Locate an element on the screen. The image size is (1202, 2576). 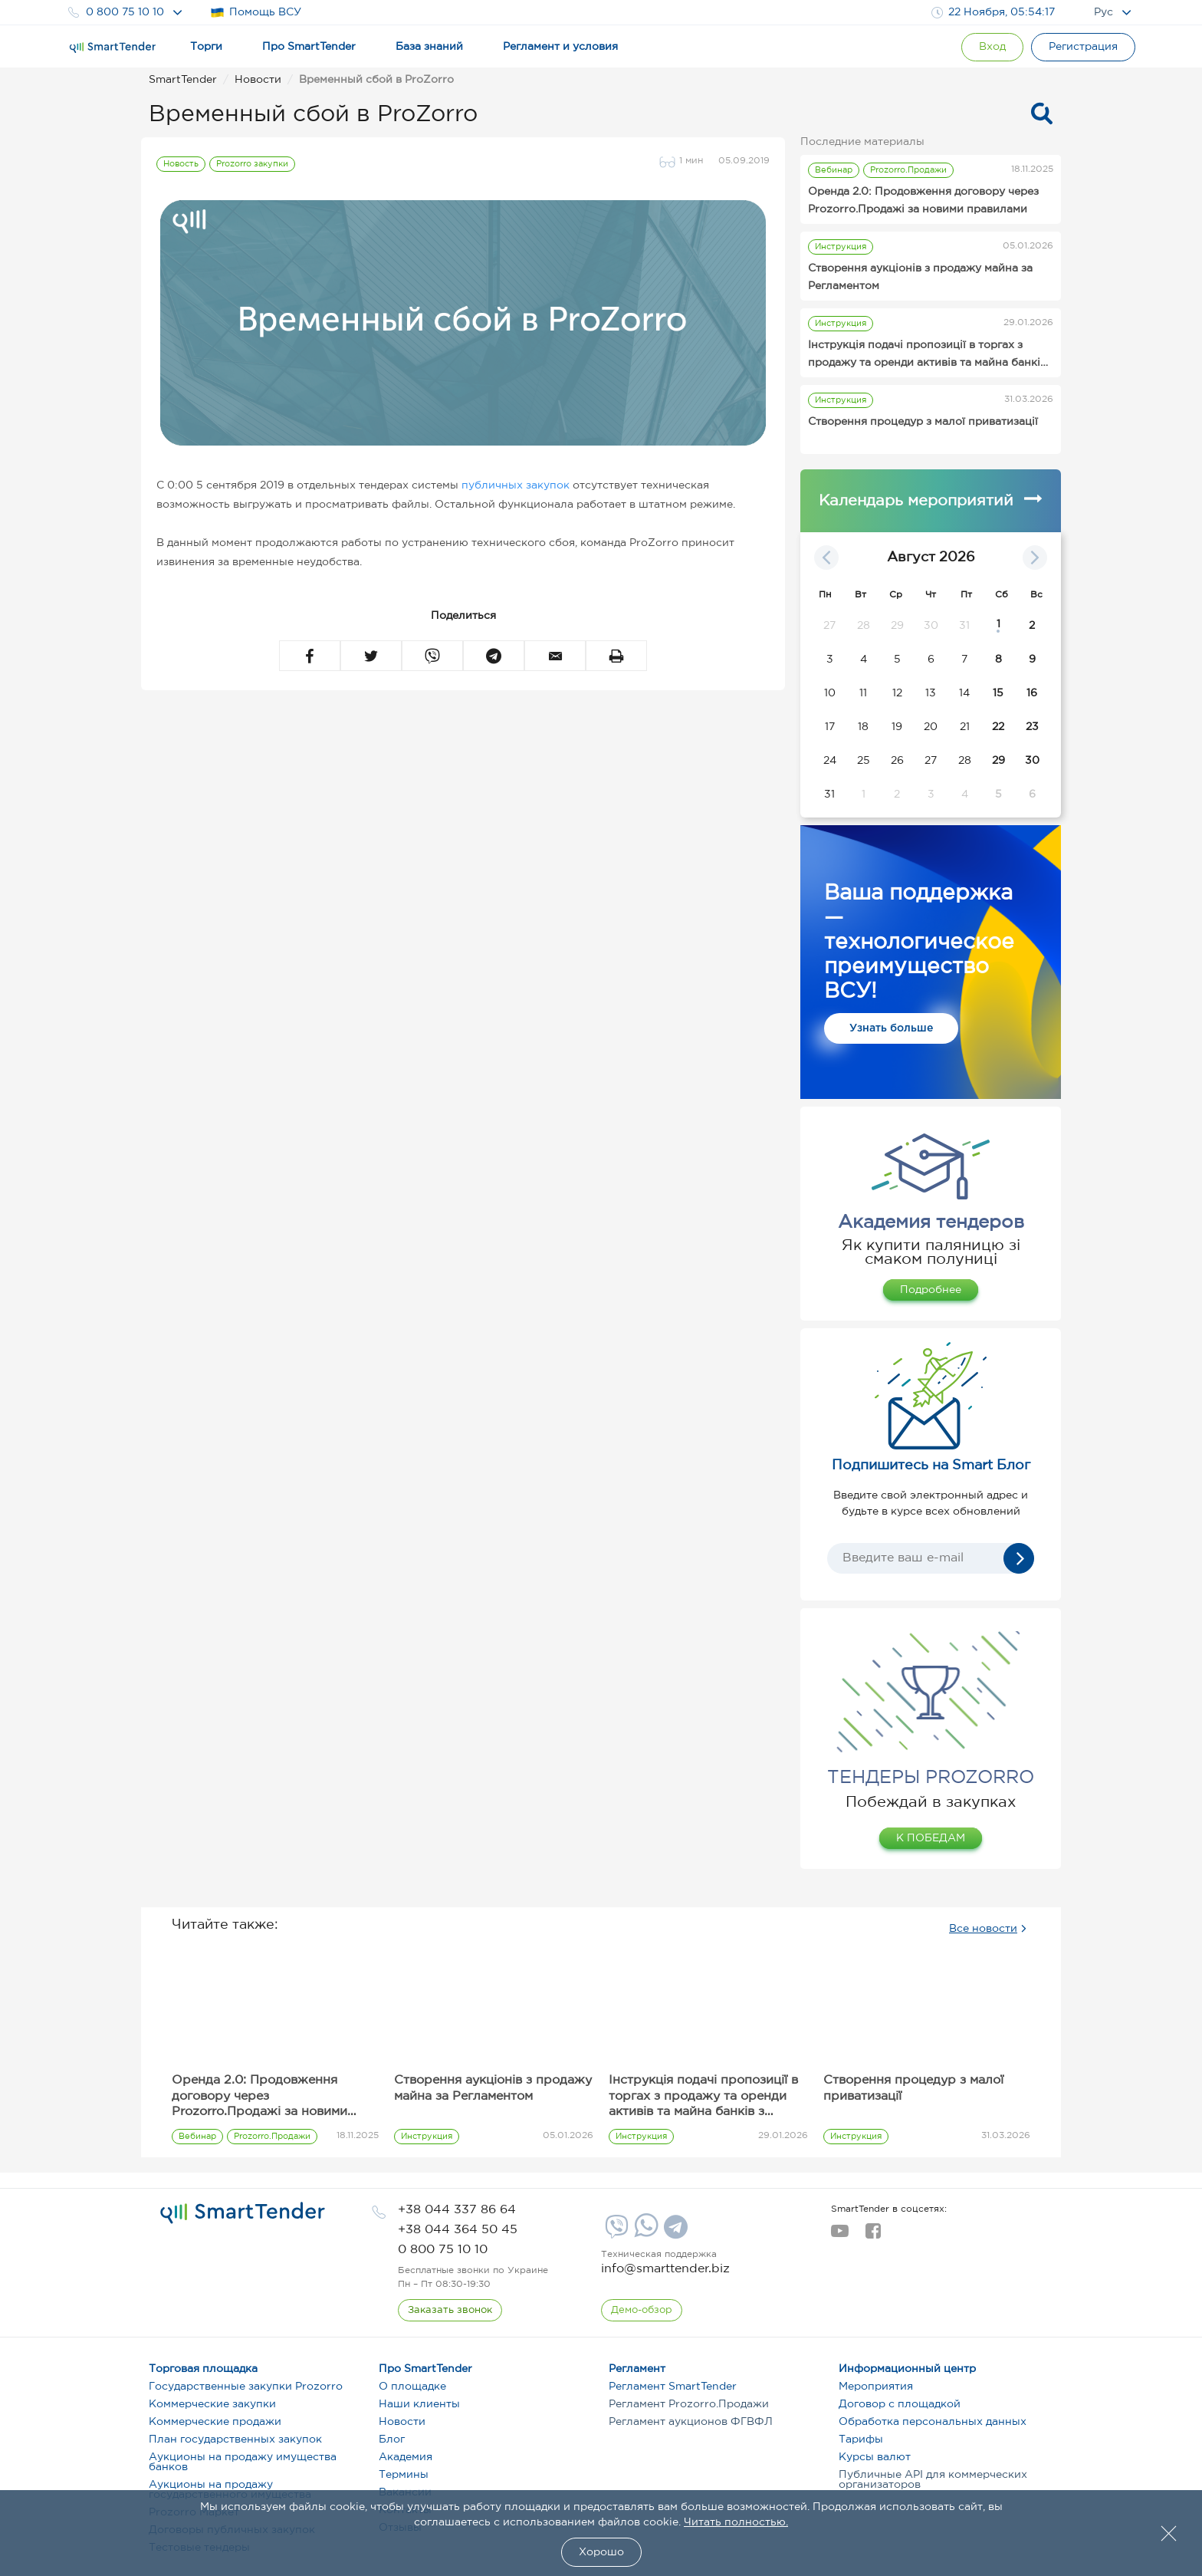
Читать полностью. is located at coordinates (736, 2522).